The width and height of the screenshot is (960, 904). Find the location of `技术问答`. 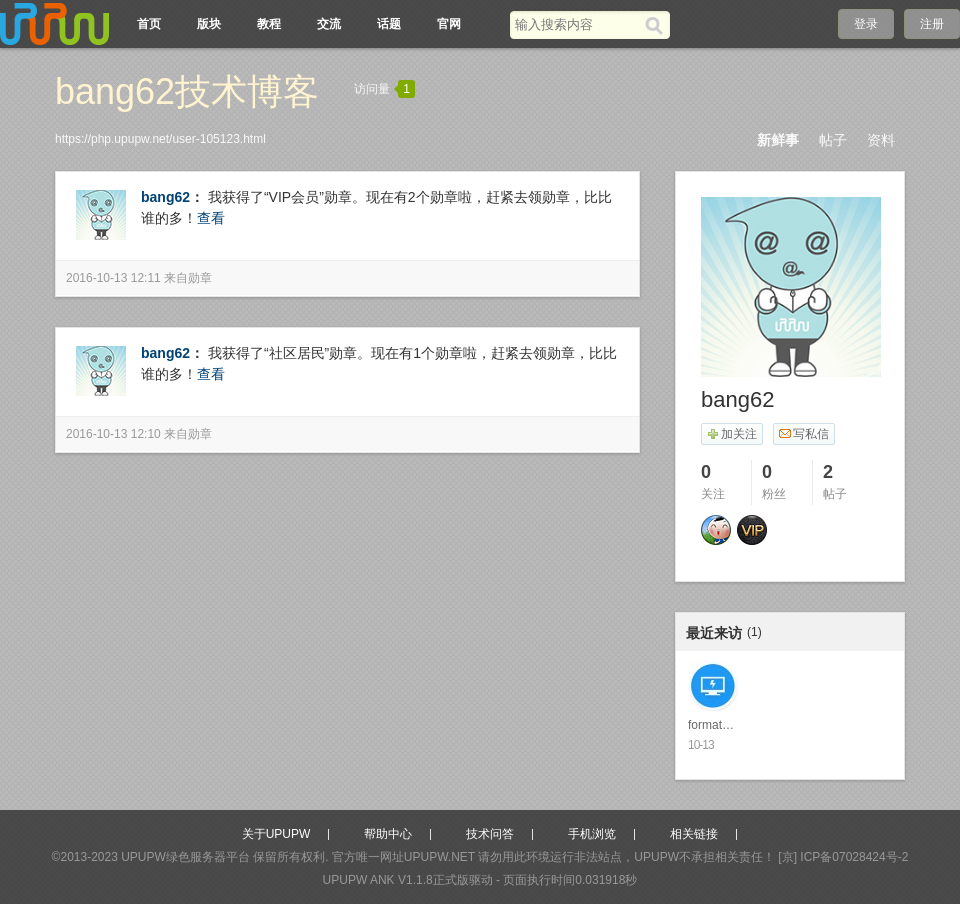

技术问答 is located at coordinates (490, 834).